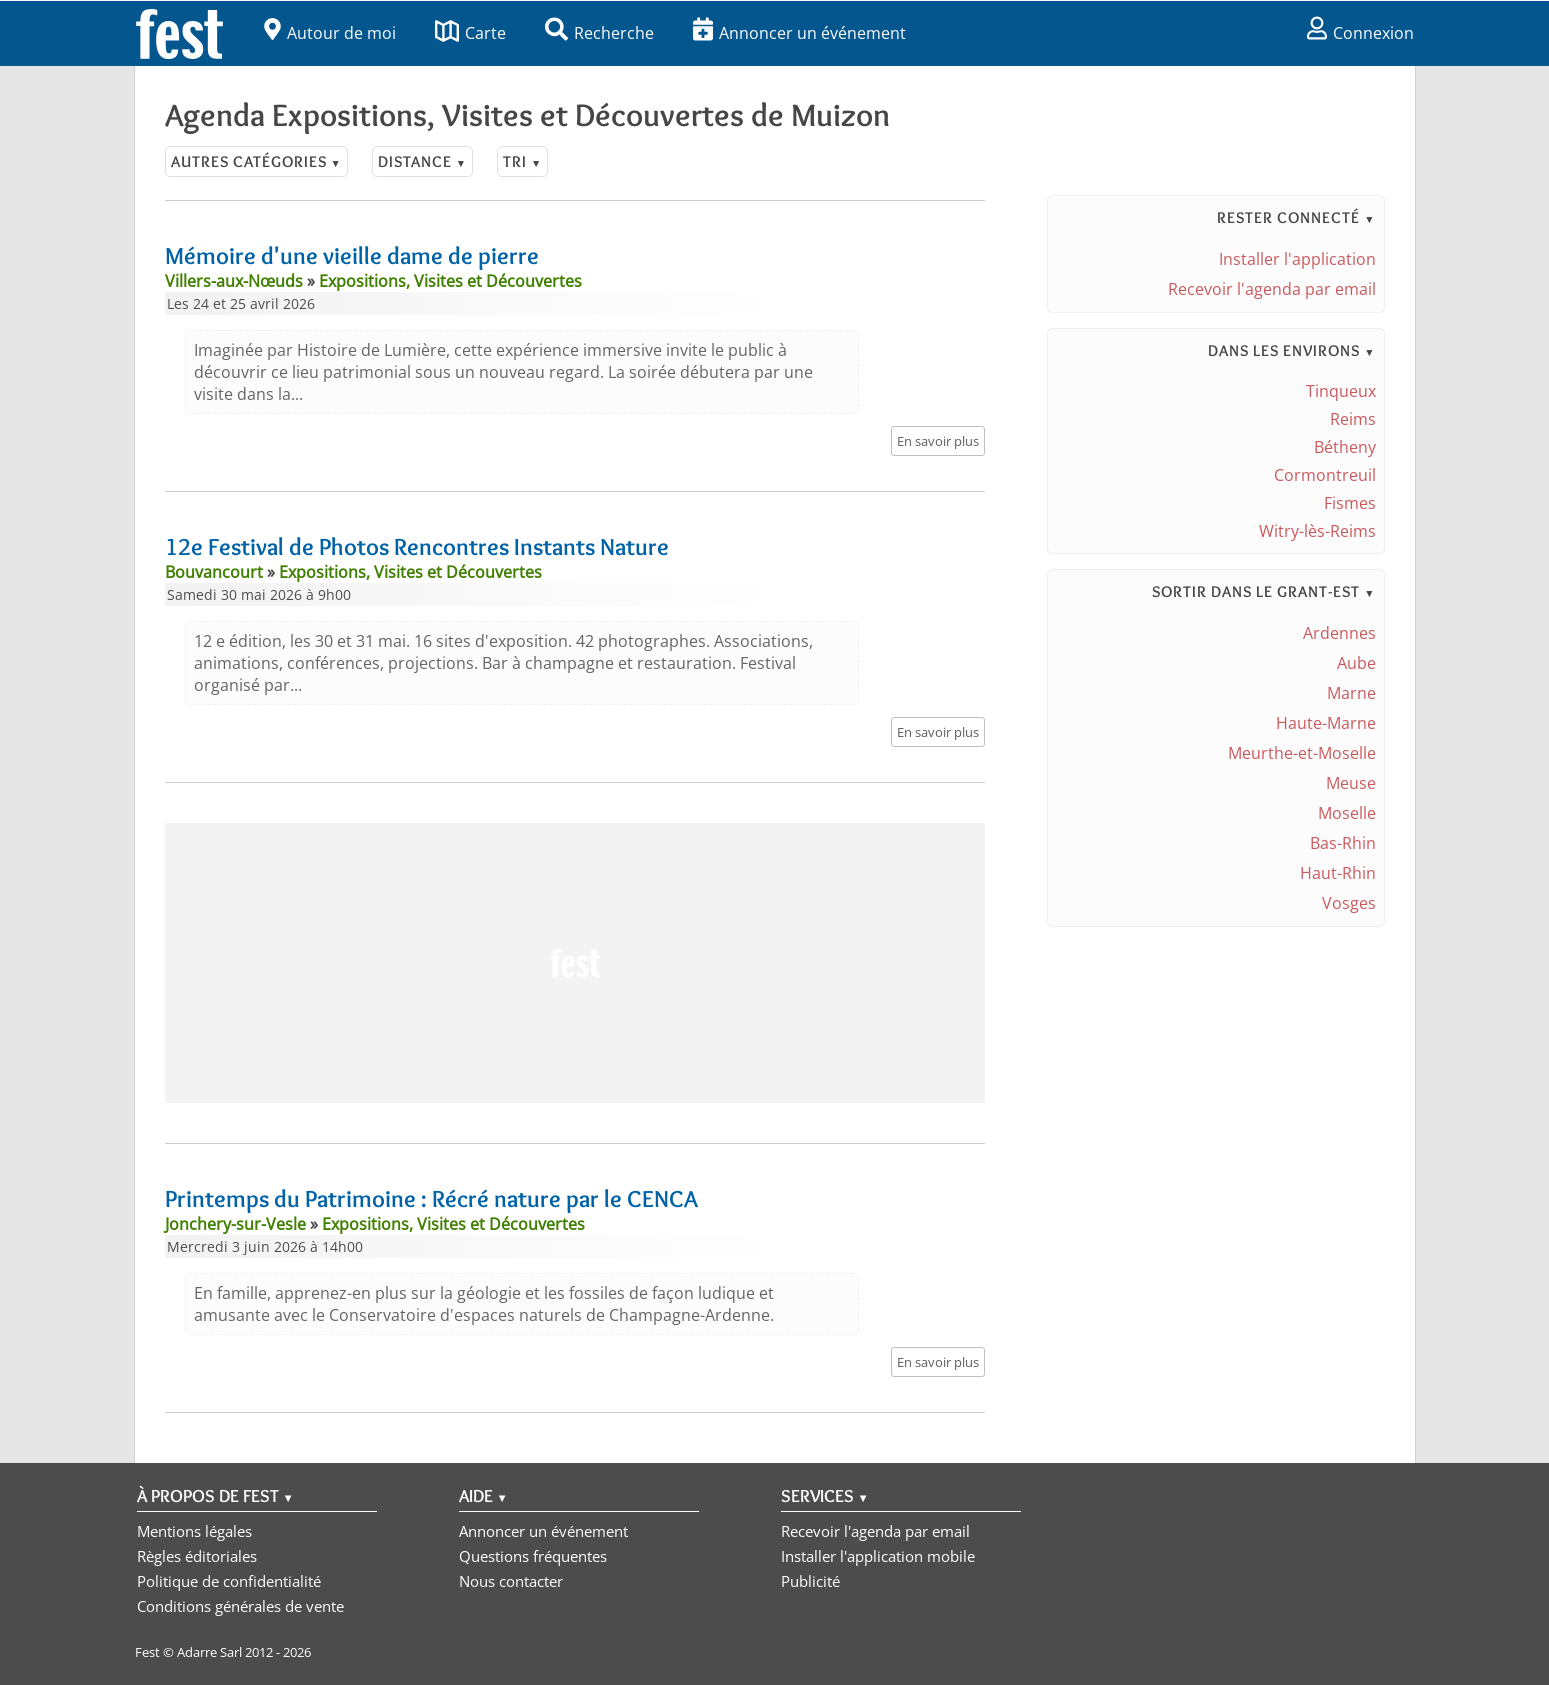 The height and width of the screenshot is (1685, 1549). Describe the element at coordinates (1325, 475) in the screenshot. I see `Cormontreuil` at that location.